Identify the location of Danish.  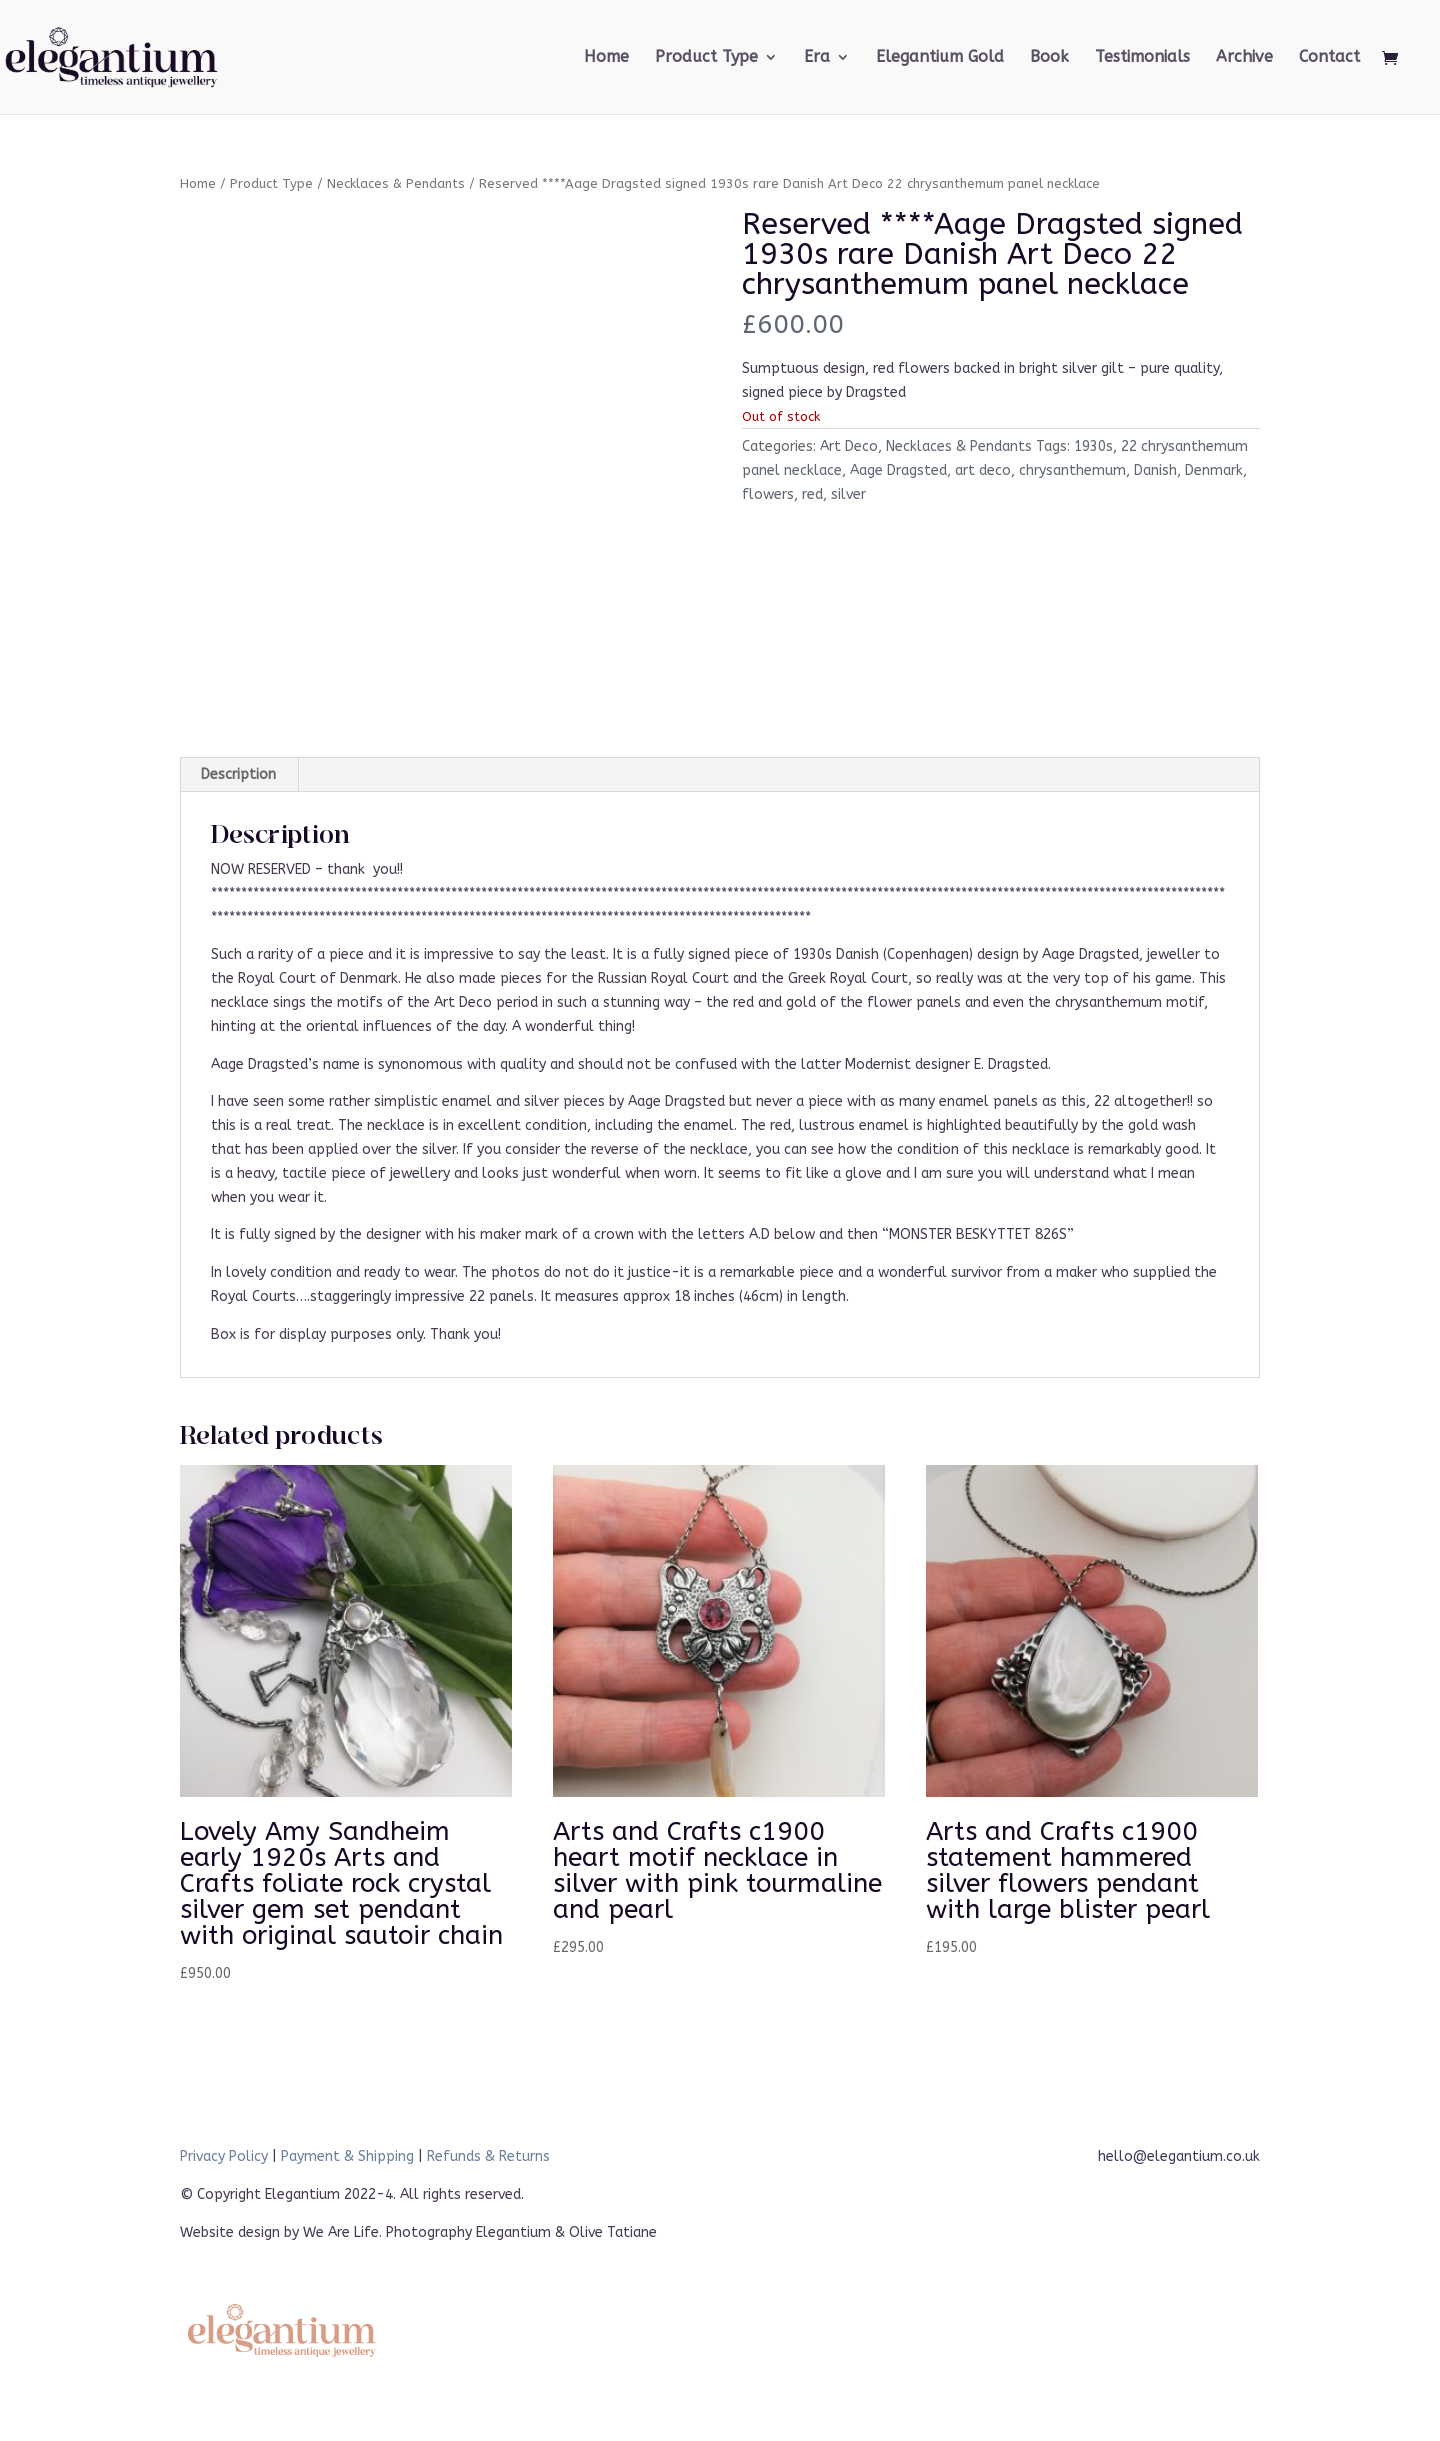
(1155, 470).